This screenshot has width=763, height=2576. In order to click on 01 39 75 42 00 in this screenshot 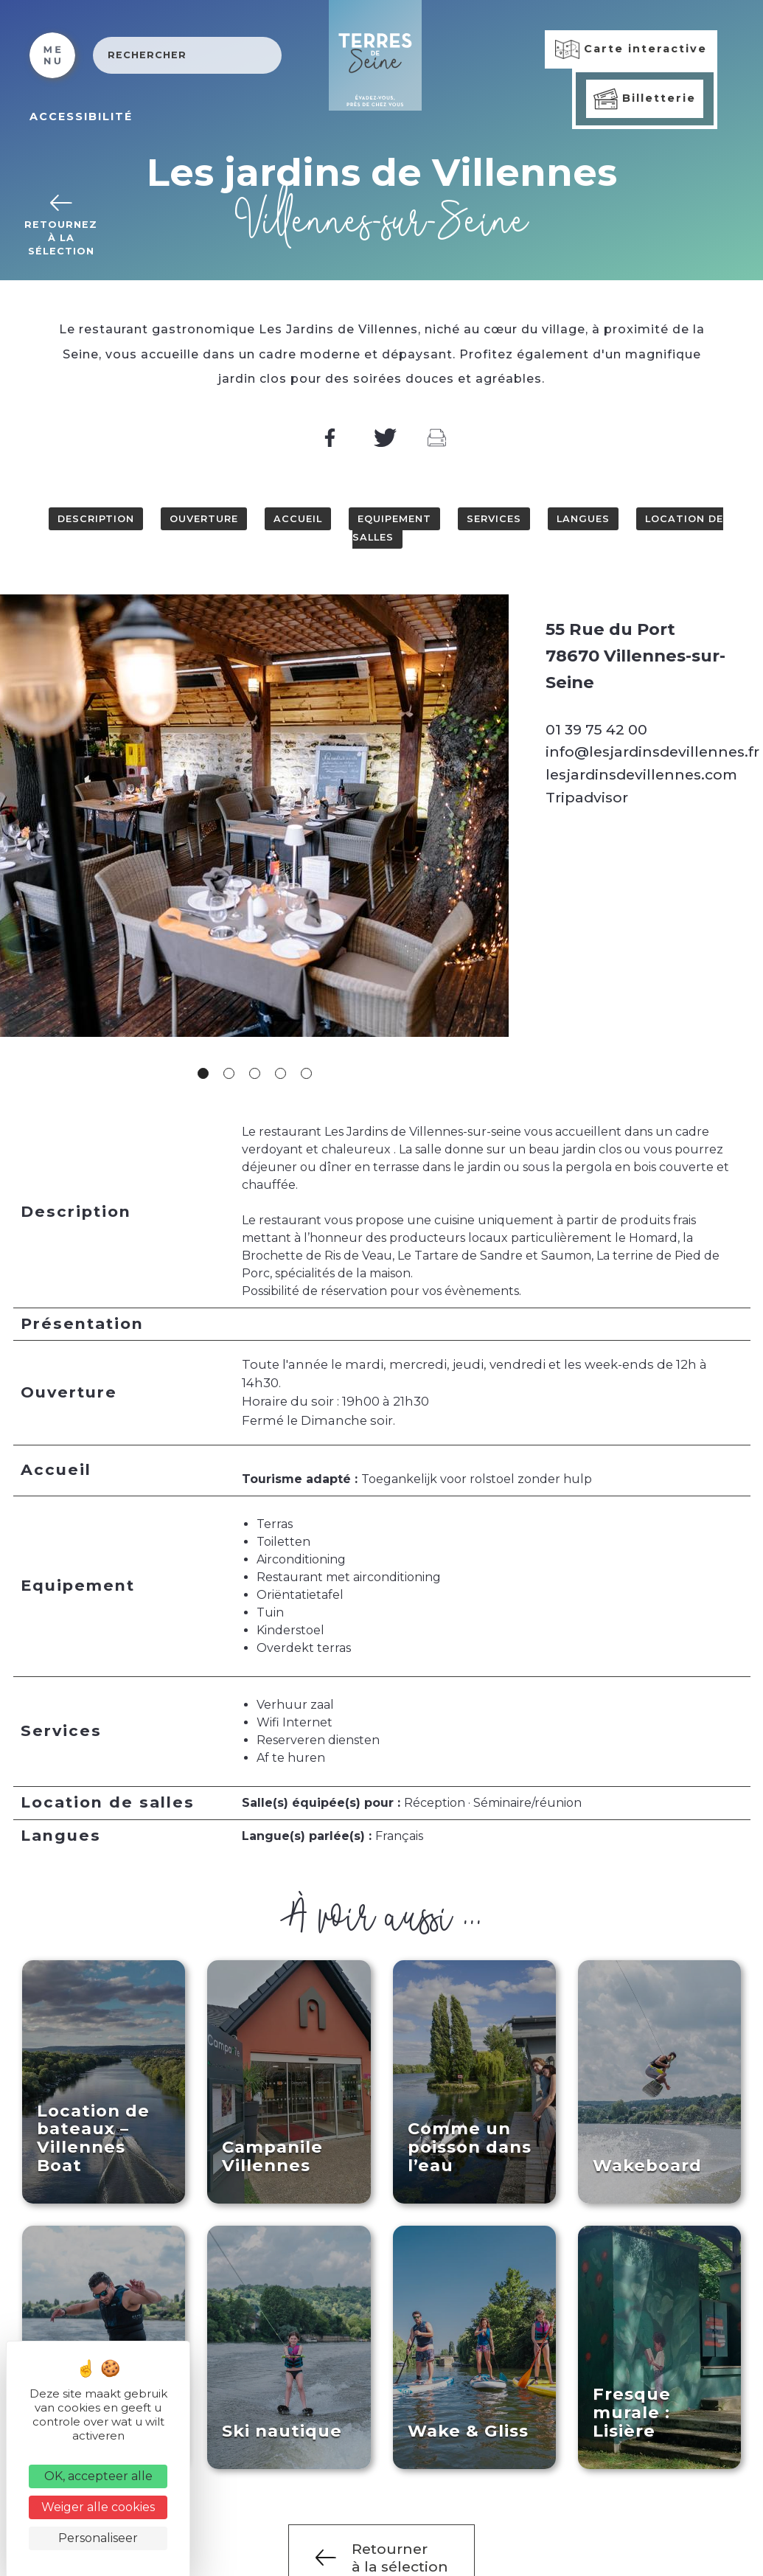, I will do `click(596, 729)`.